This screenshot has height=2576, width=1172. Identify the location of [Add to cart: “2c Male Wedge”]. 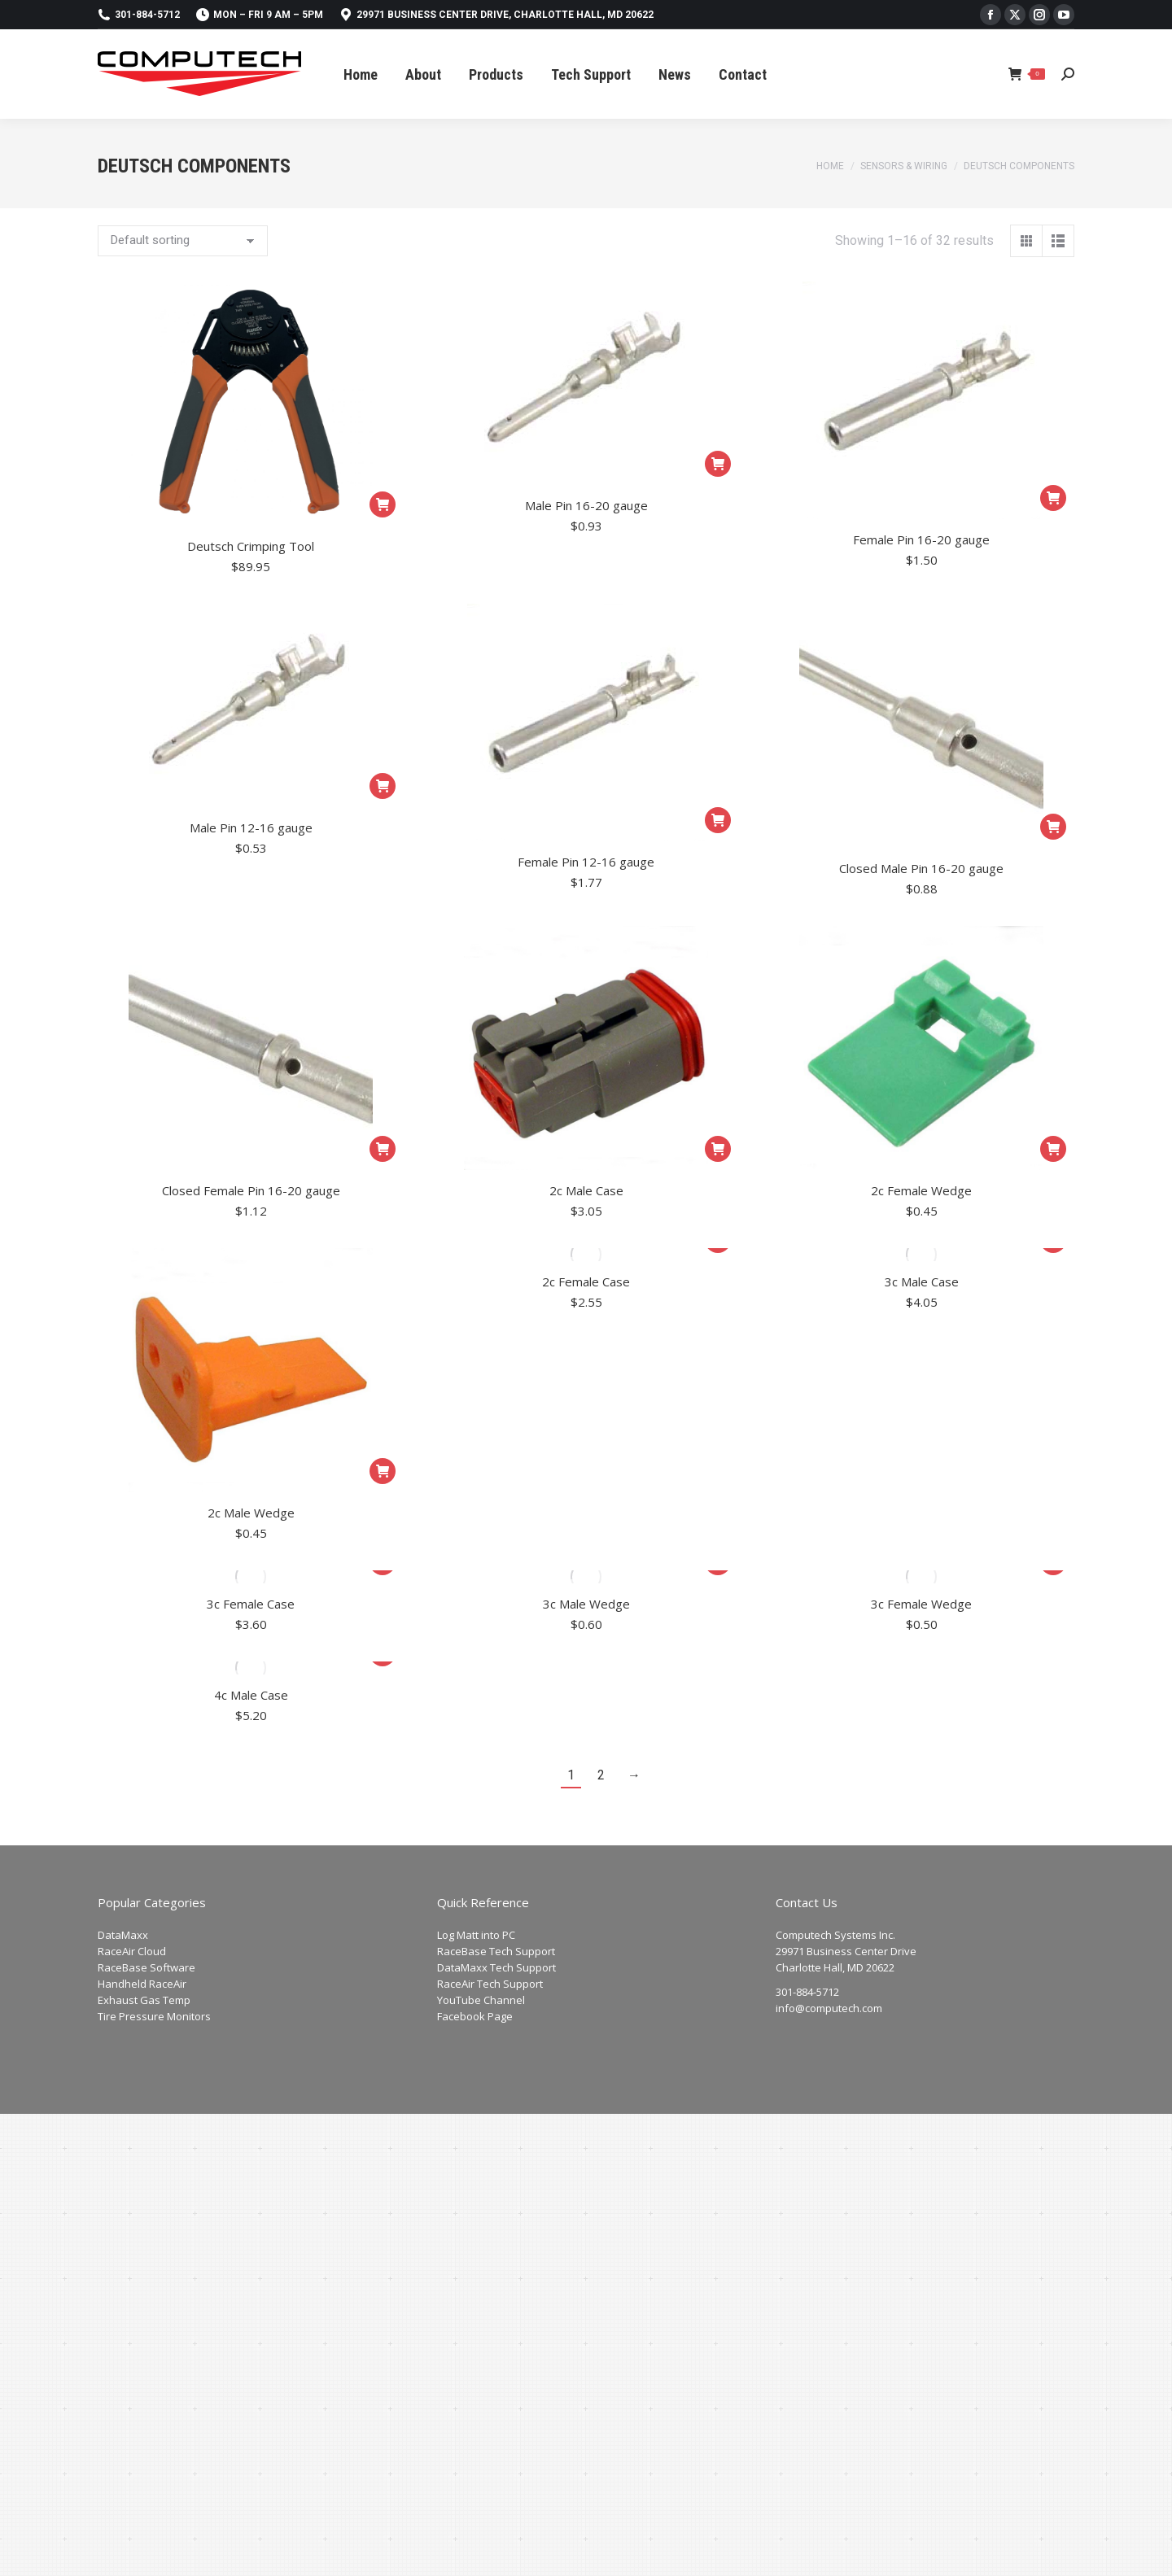
(383, 1471).